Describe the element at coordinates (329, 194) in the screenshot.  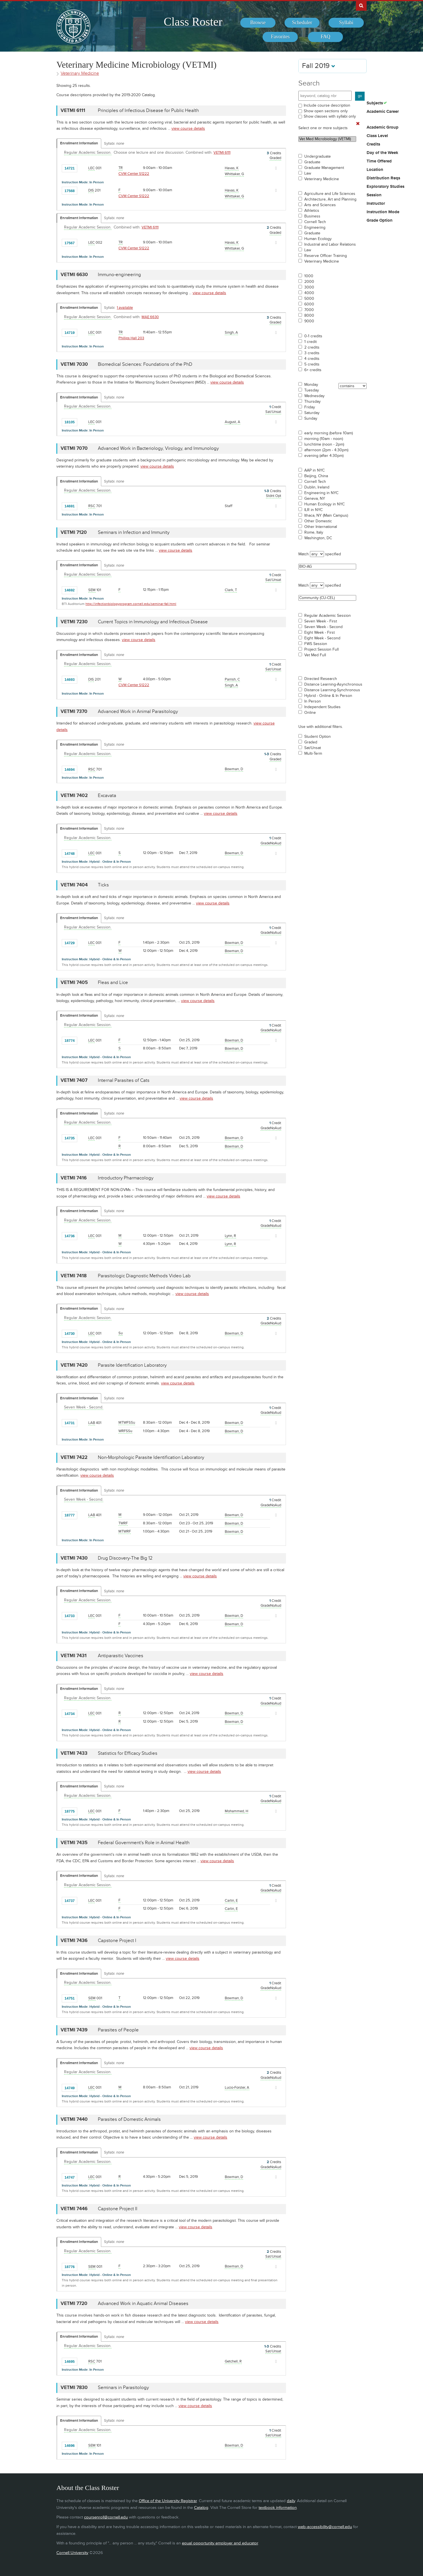
I see `Agriculture and Life Sciences` at that location.